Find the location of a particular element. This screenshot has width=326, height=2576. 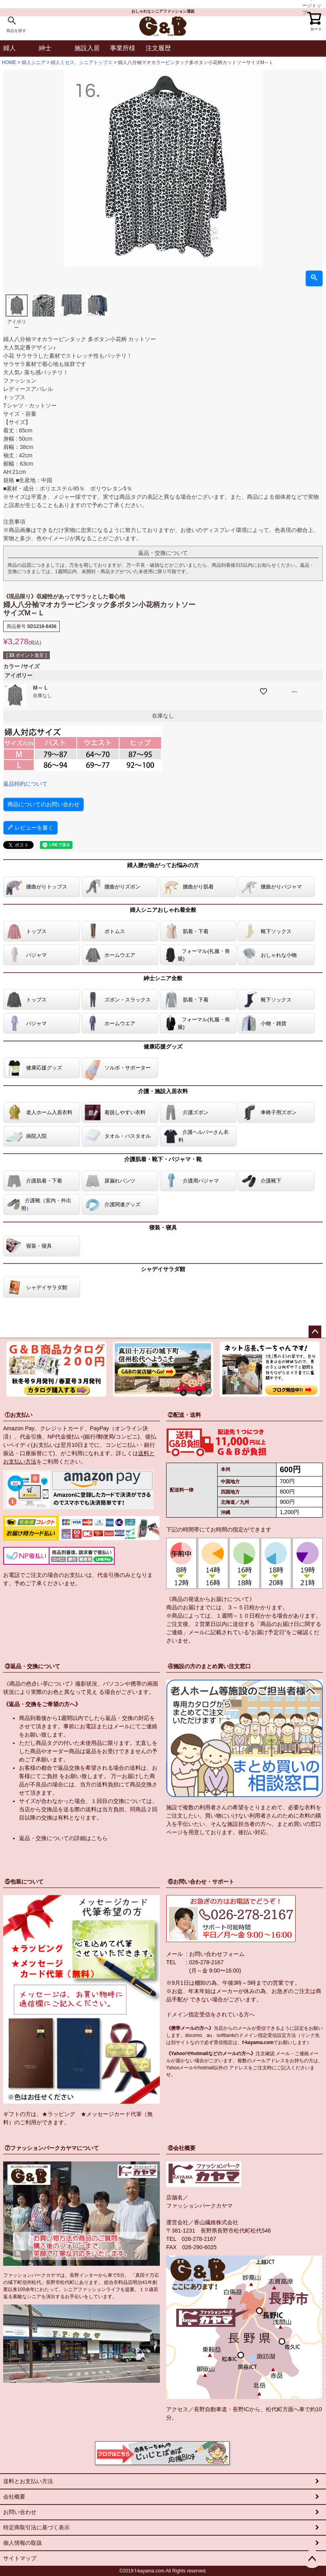

婦人腰が曲がってお悩みの方 is located at coordinates (163, 865).